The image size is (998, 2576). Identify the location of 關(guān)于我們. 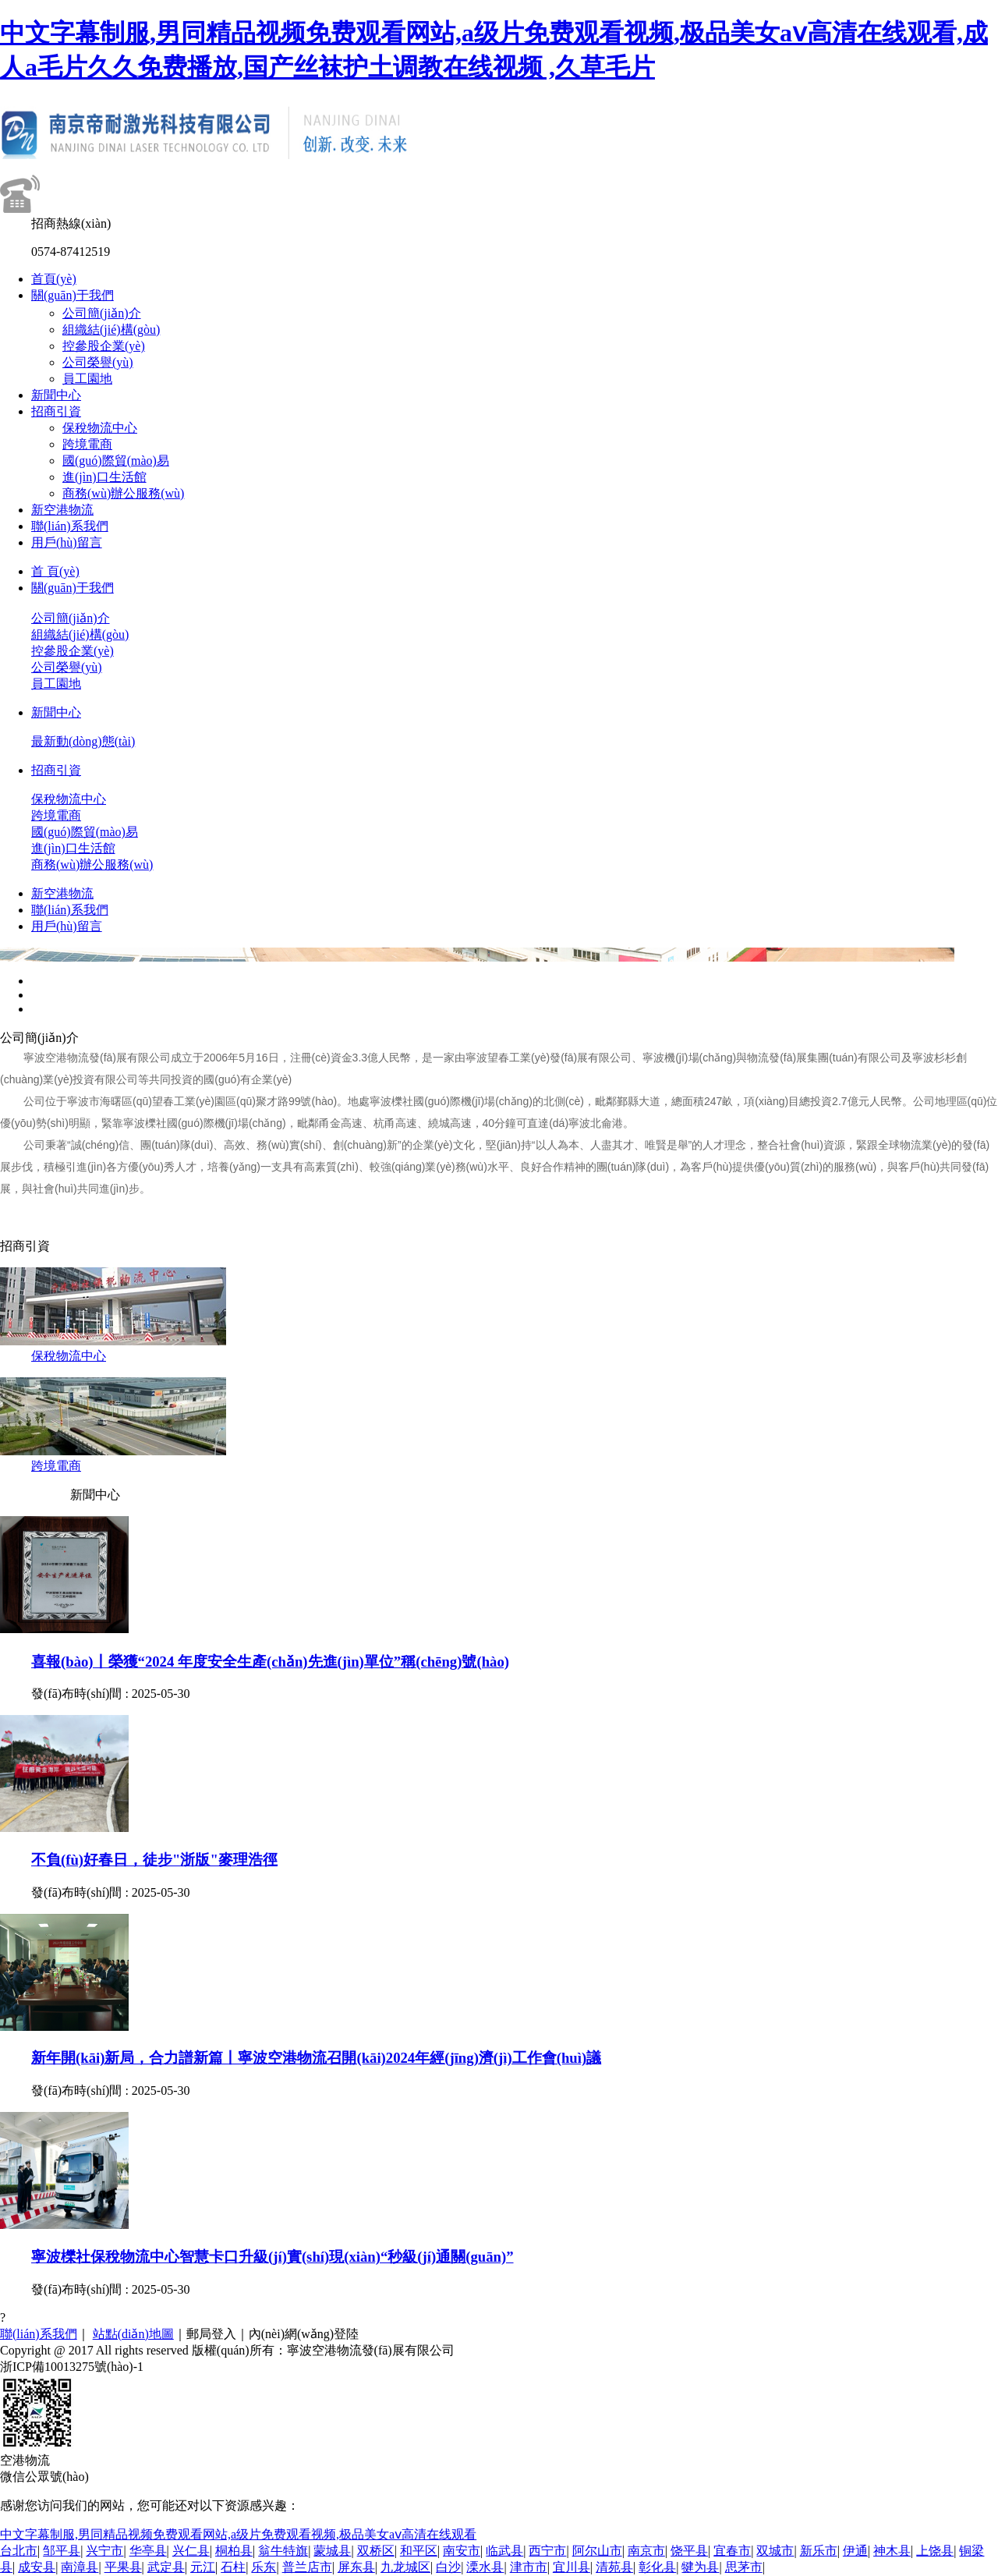
(72, 295).